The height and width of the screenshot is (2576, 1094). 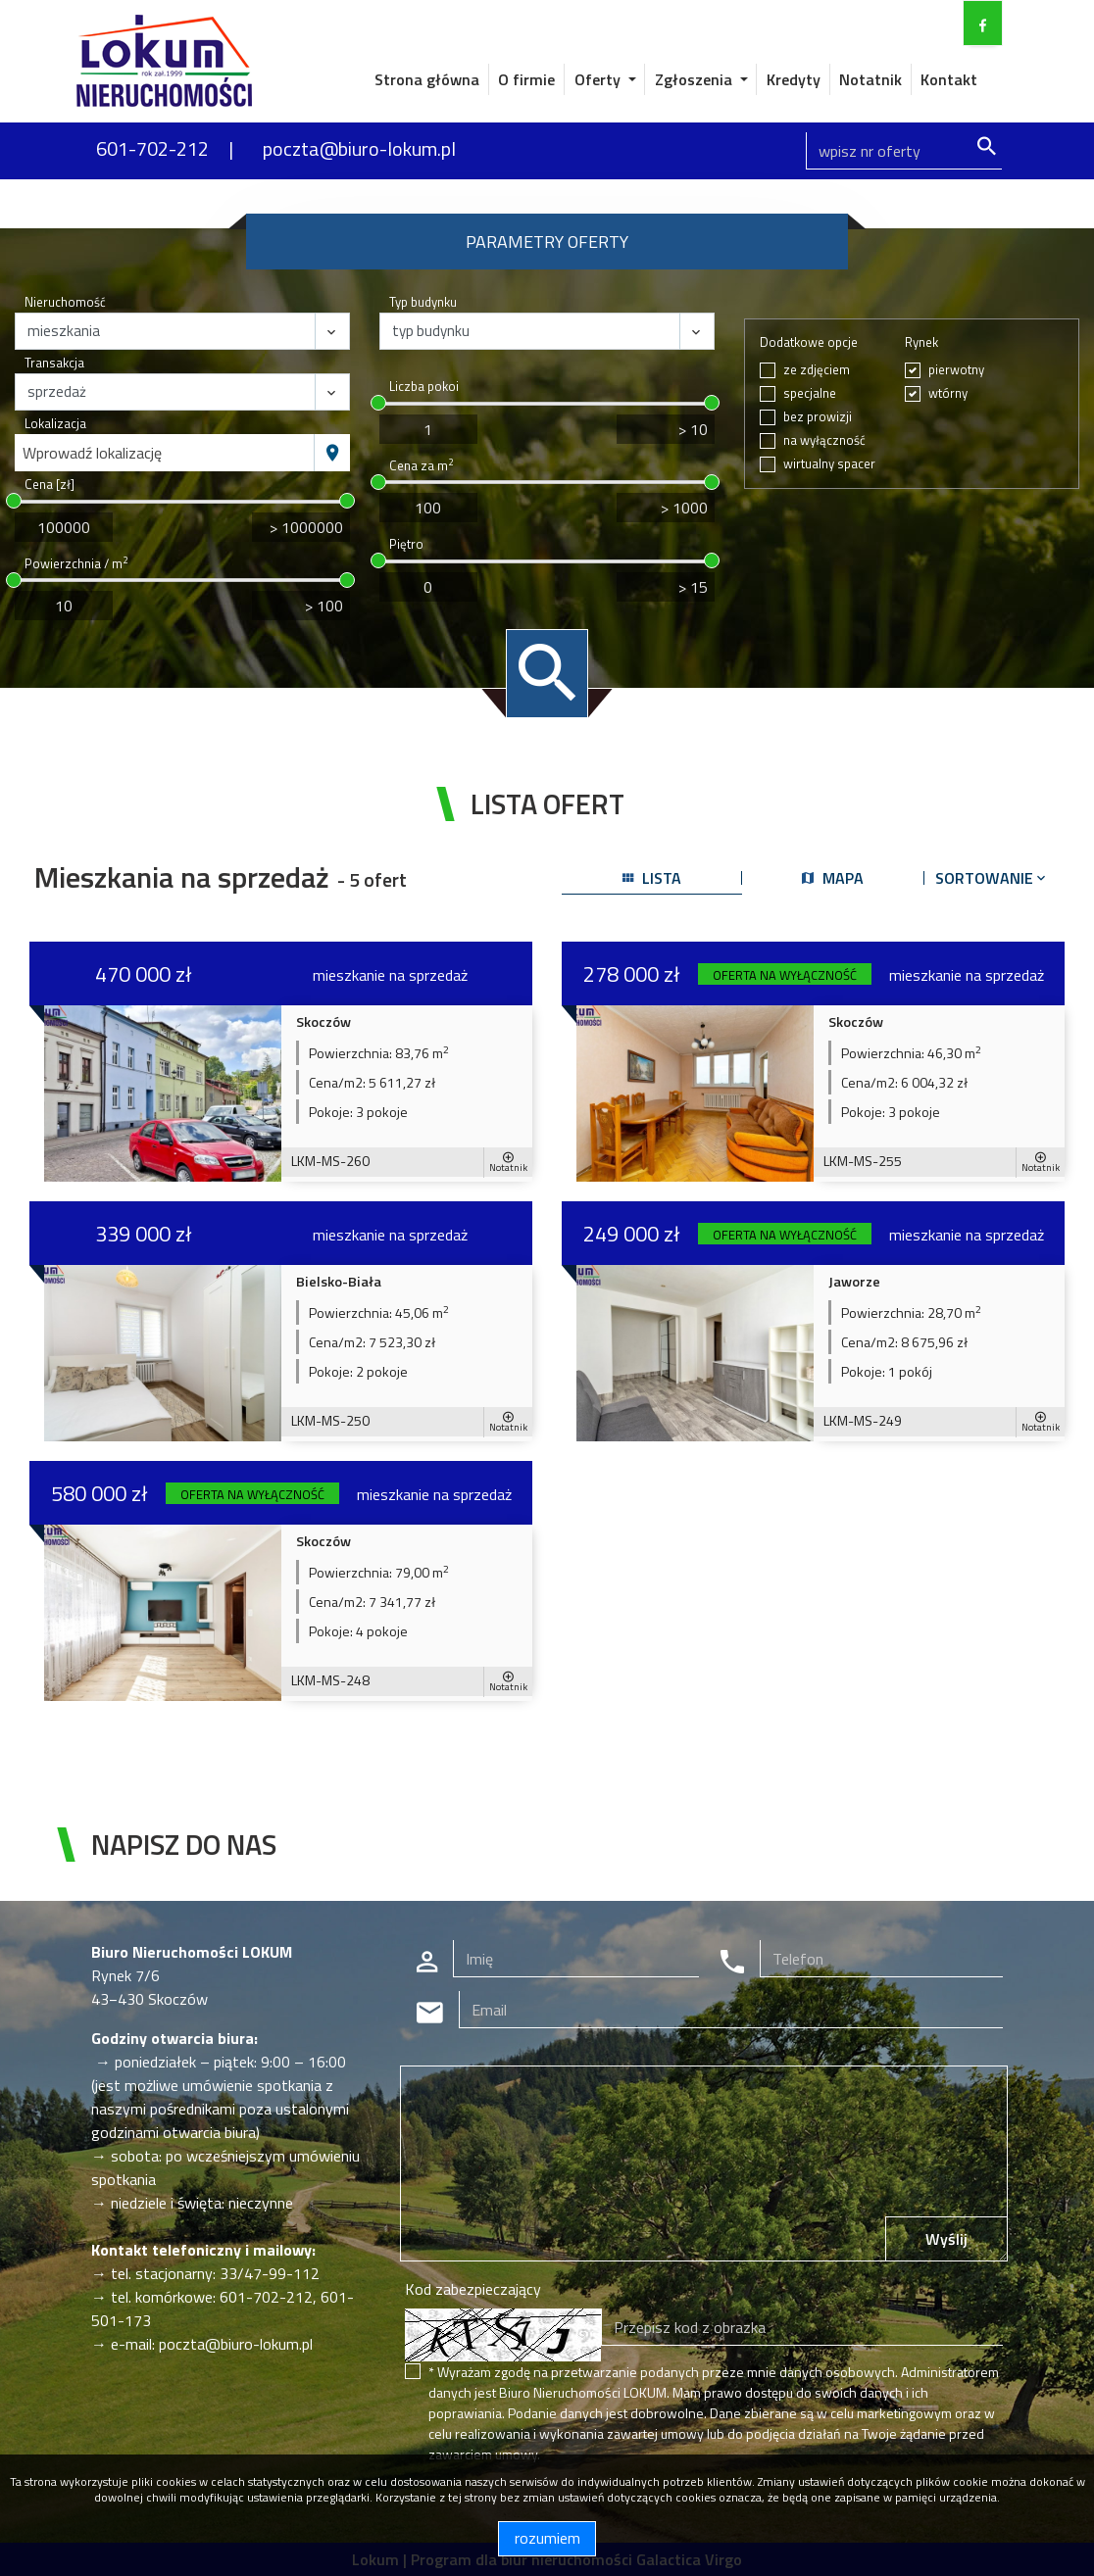 What do you see at coordinates (406, 544) in the screenshot?
I see `Piętro` at bounding box center [406, 544].